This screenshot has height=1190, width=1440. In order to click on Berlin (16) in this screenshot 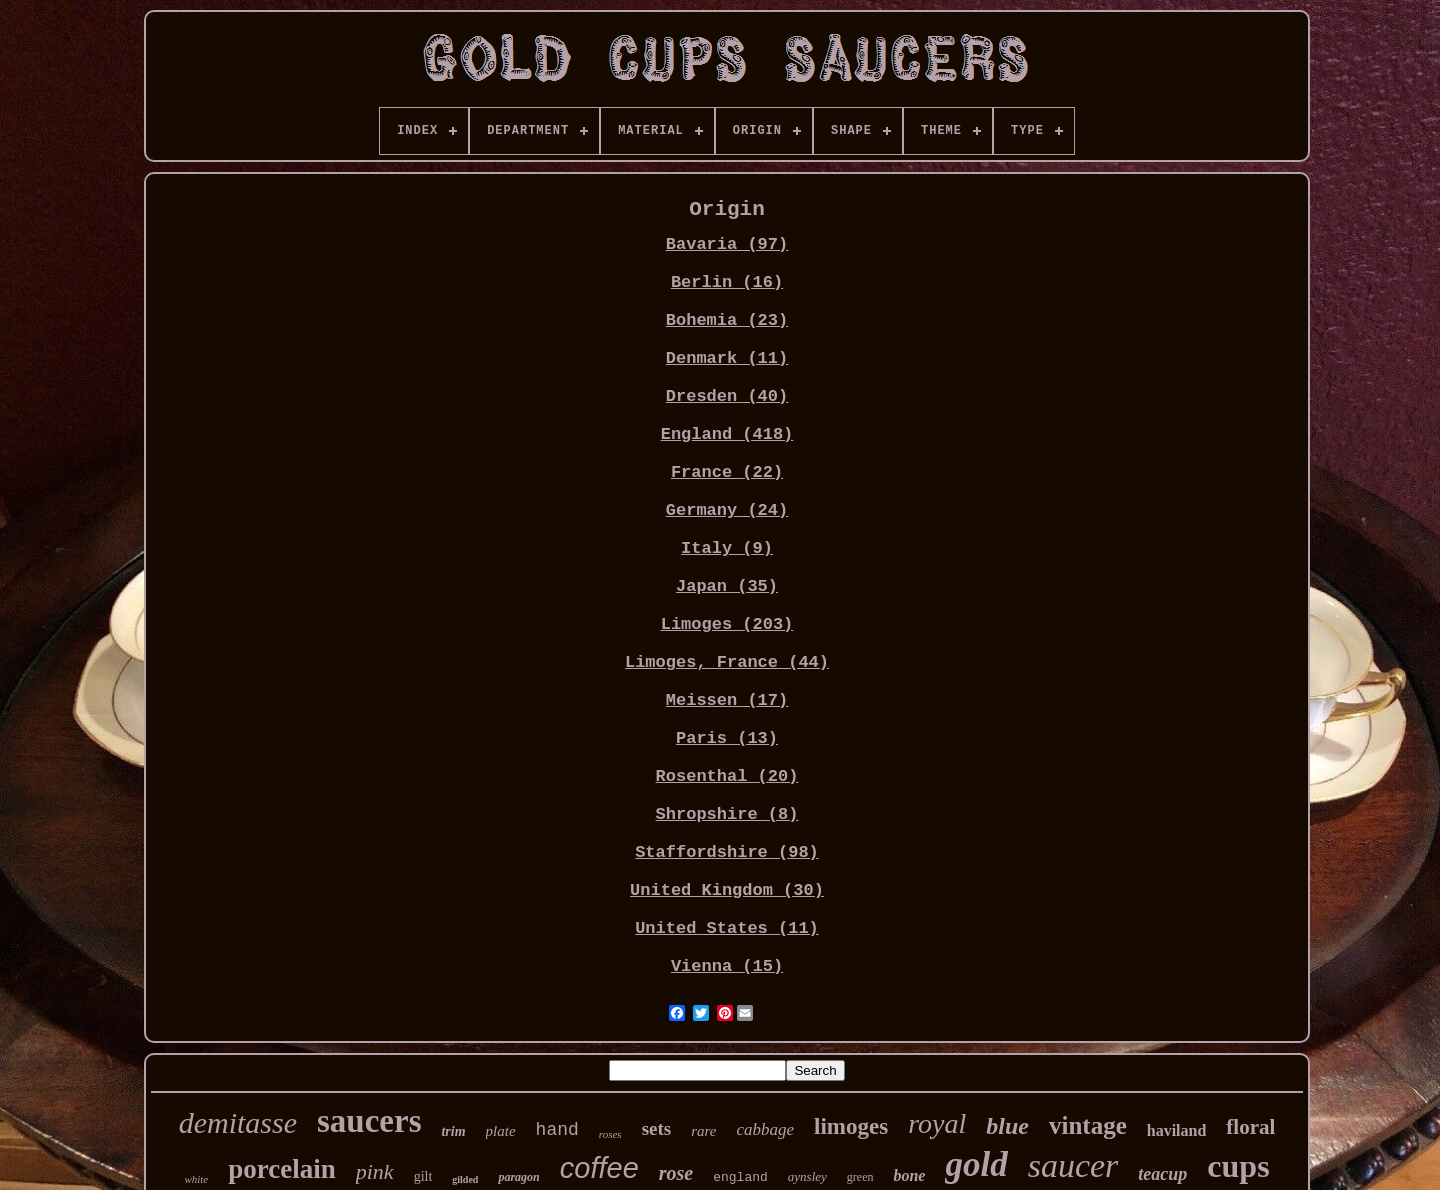, I will do `click(727, 282)`.